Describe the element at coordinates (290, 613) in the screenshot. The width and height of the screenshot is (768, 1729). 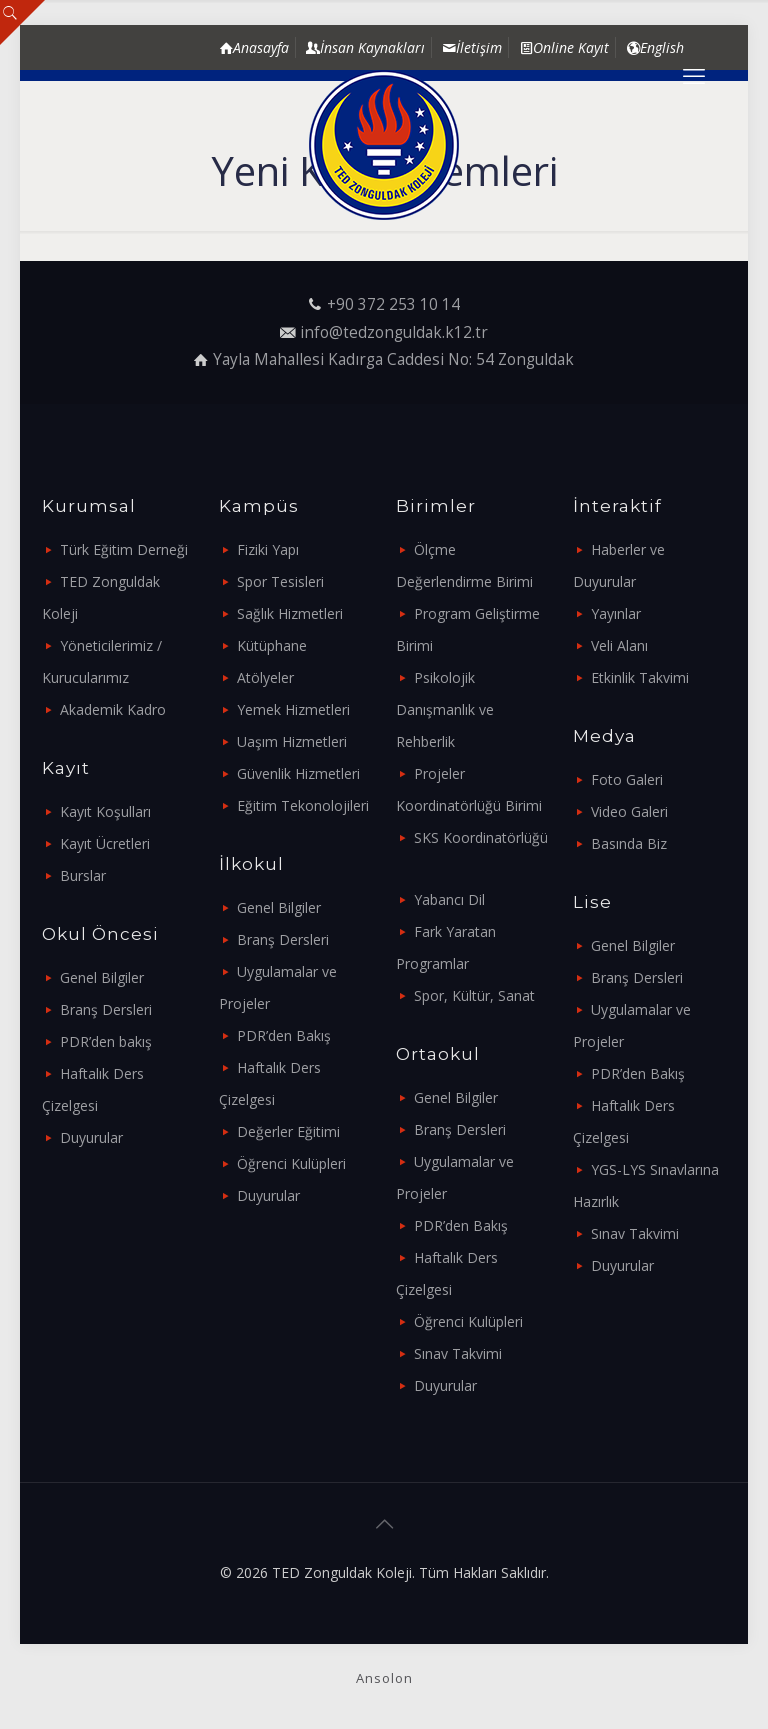
I see `Sağlık Hizmetleri` at that location.